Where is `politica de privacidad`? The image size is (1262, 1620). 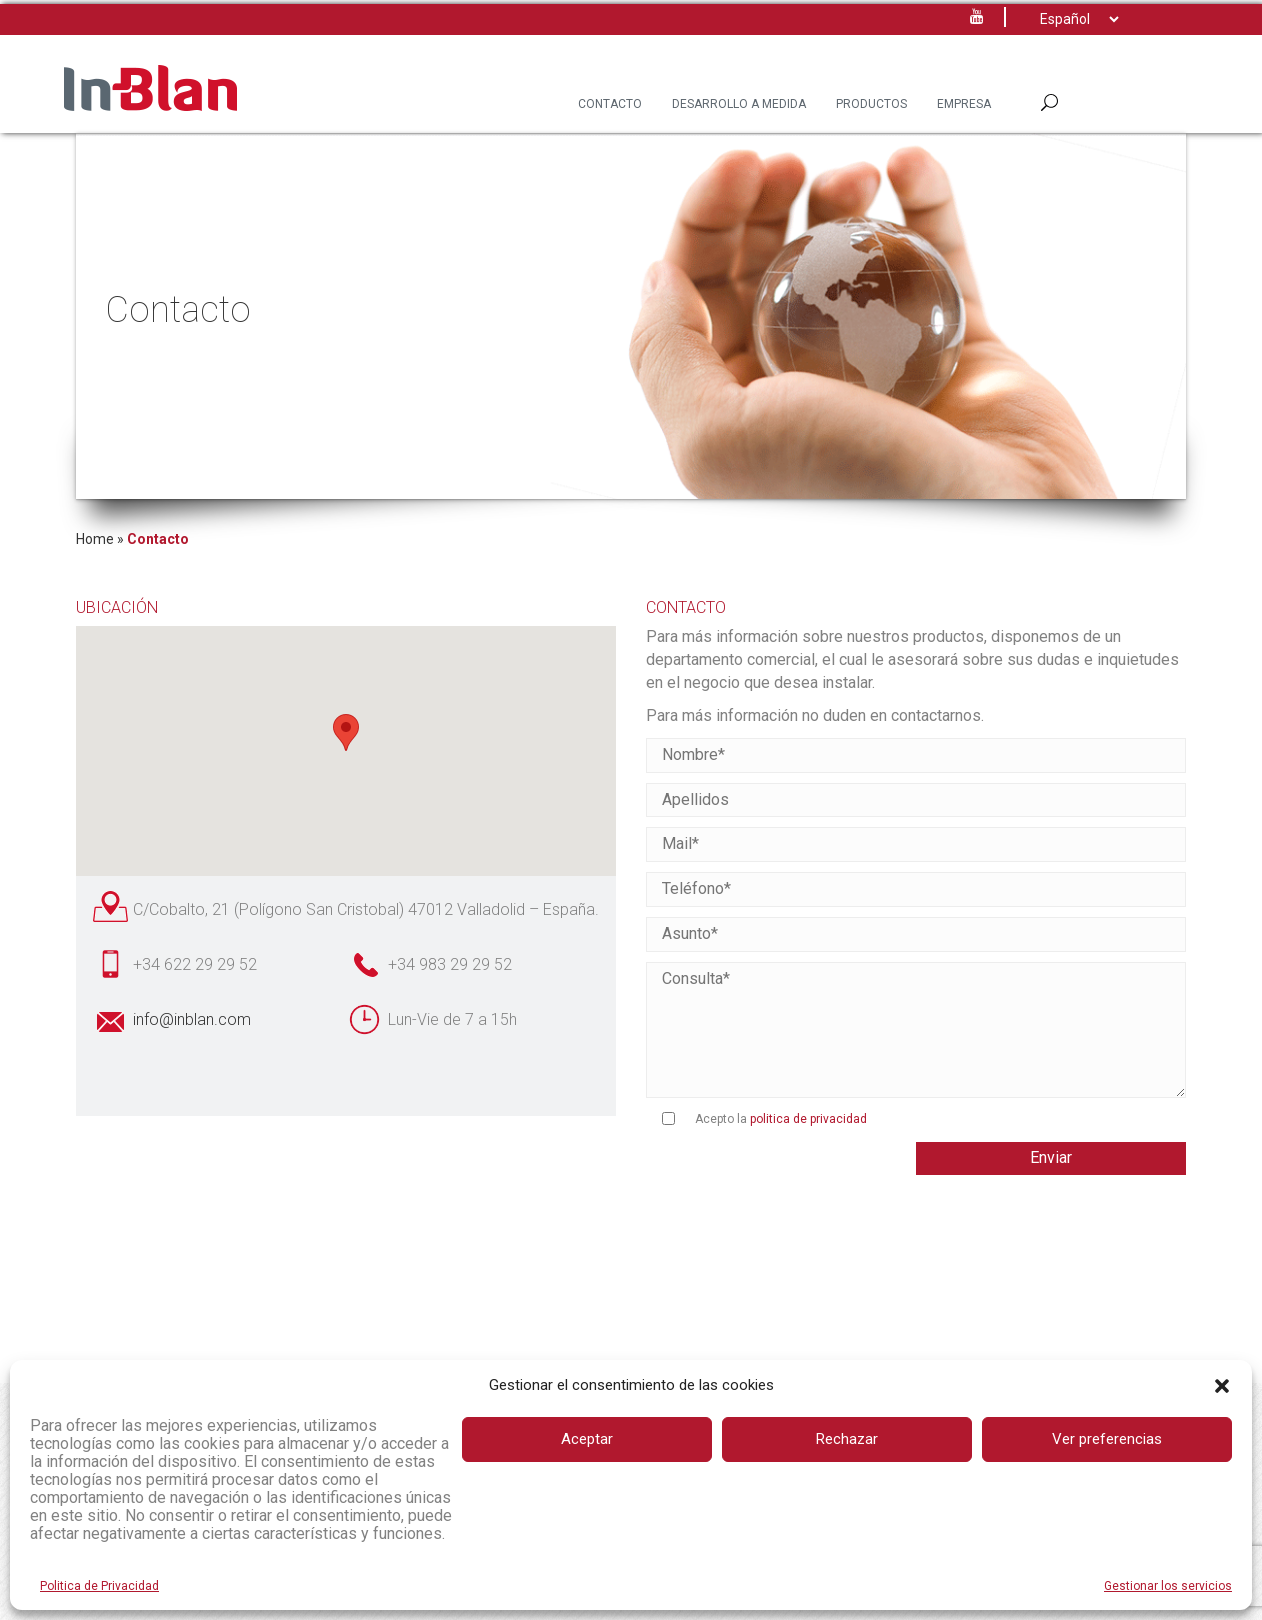
politica de privacidad is located at coordinates (808, 1119).